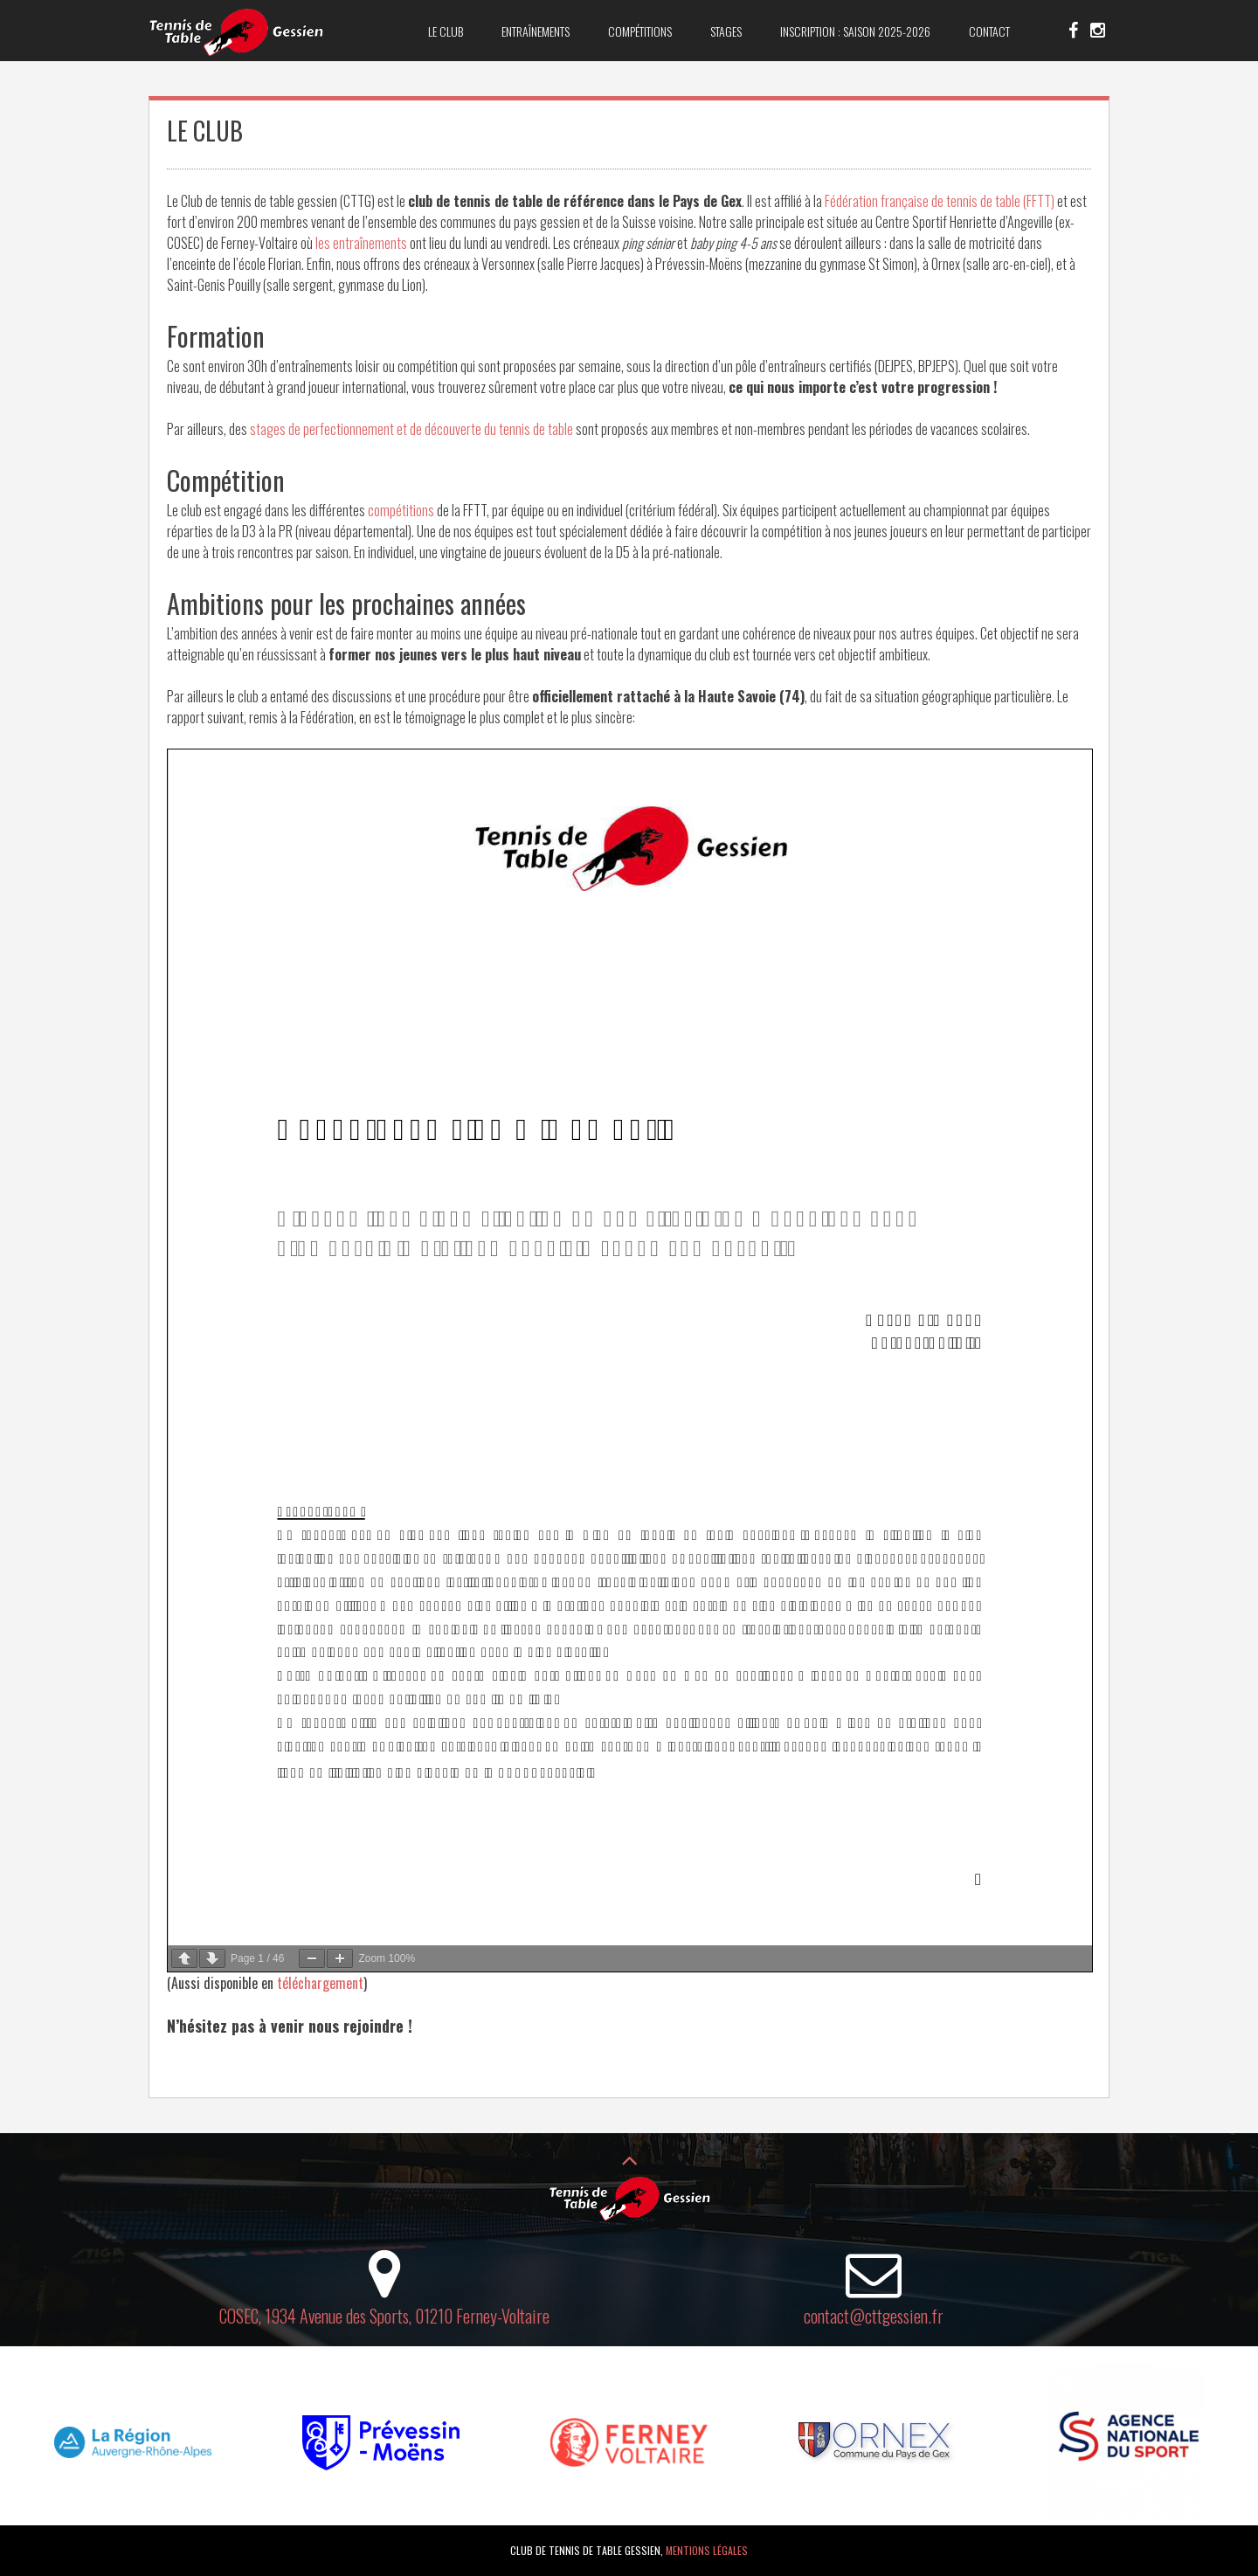 Image resolution: width=1258 pixels, height=2576 pixels. I want to click on les entraînements, so click(361, 242).